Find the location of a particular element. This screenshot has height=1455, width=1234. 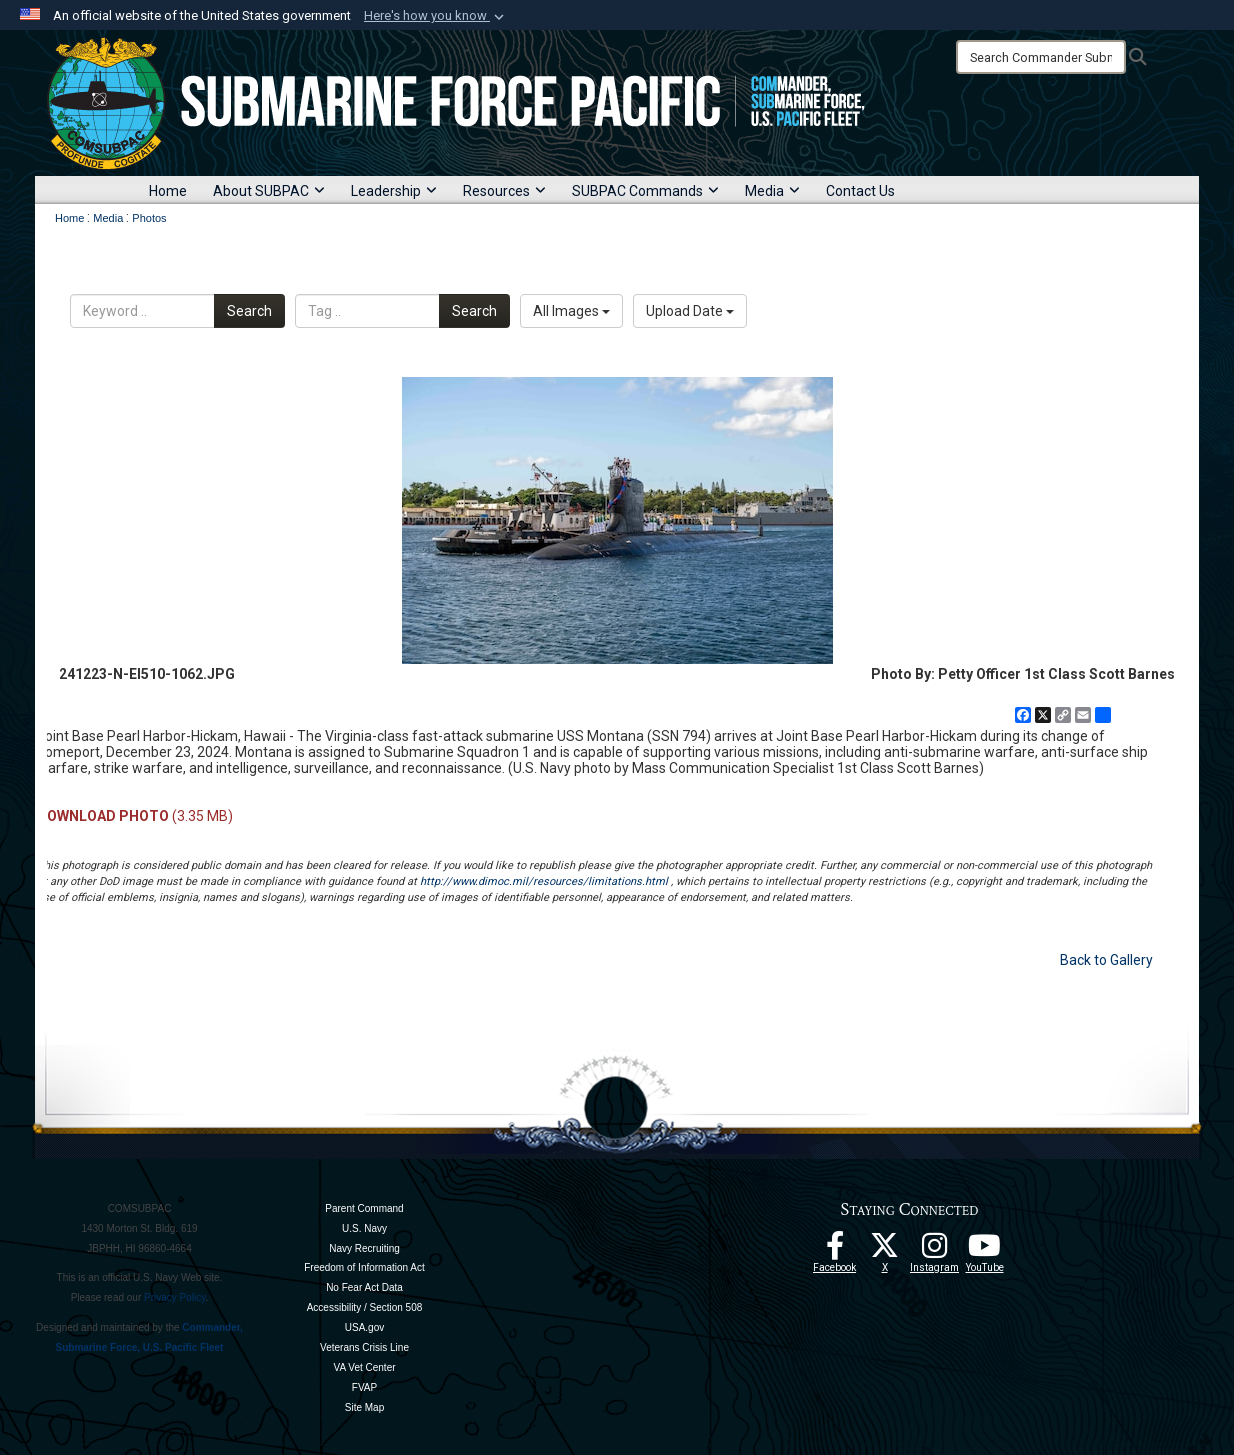

Privacy Policy is located at coordinates (175, 1297).